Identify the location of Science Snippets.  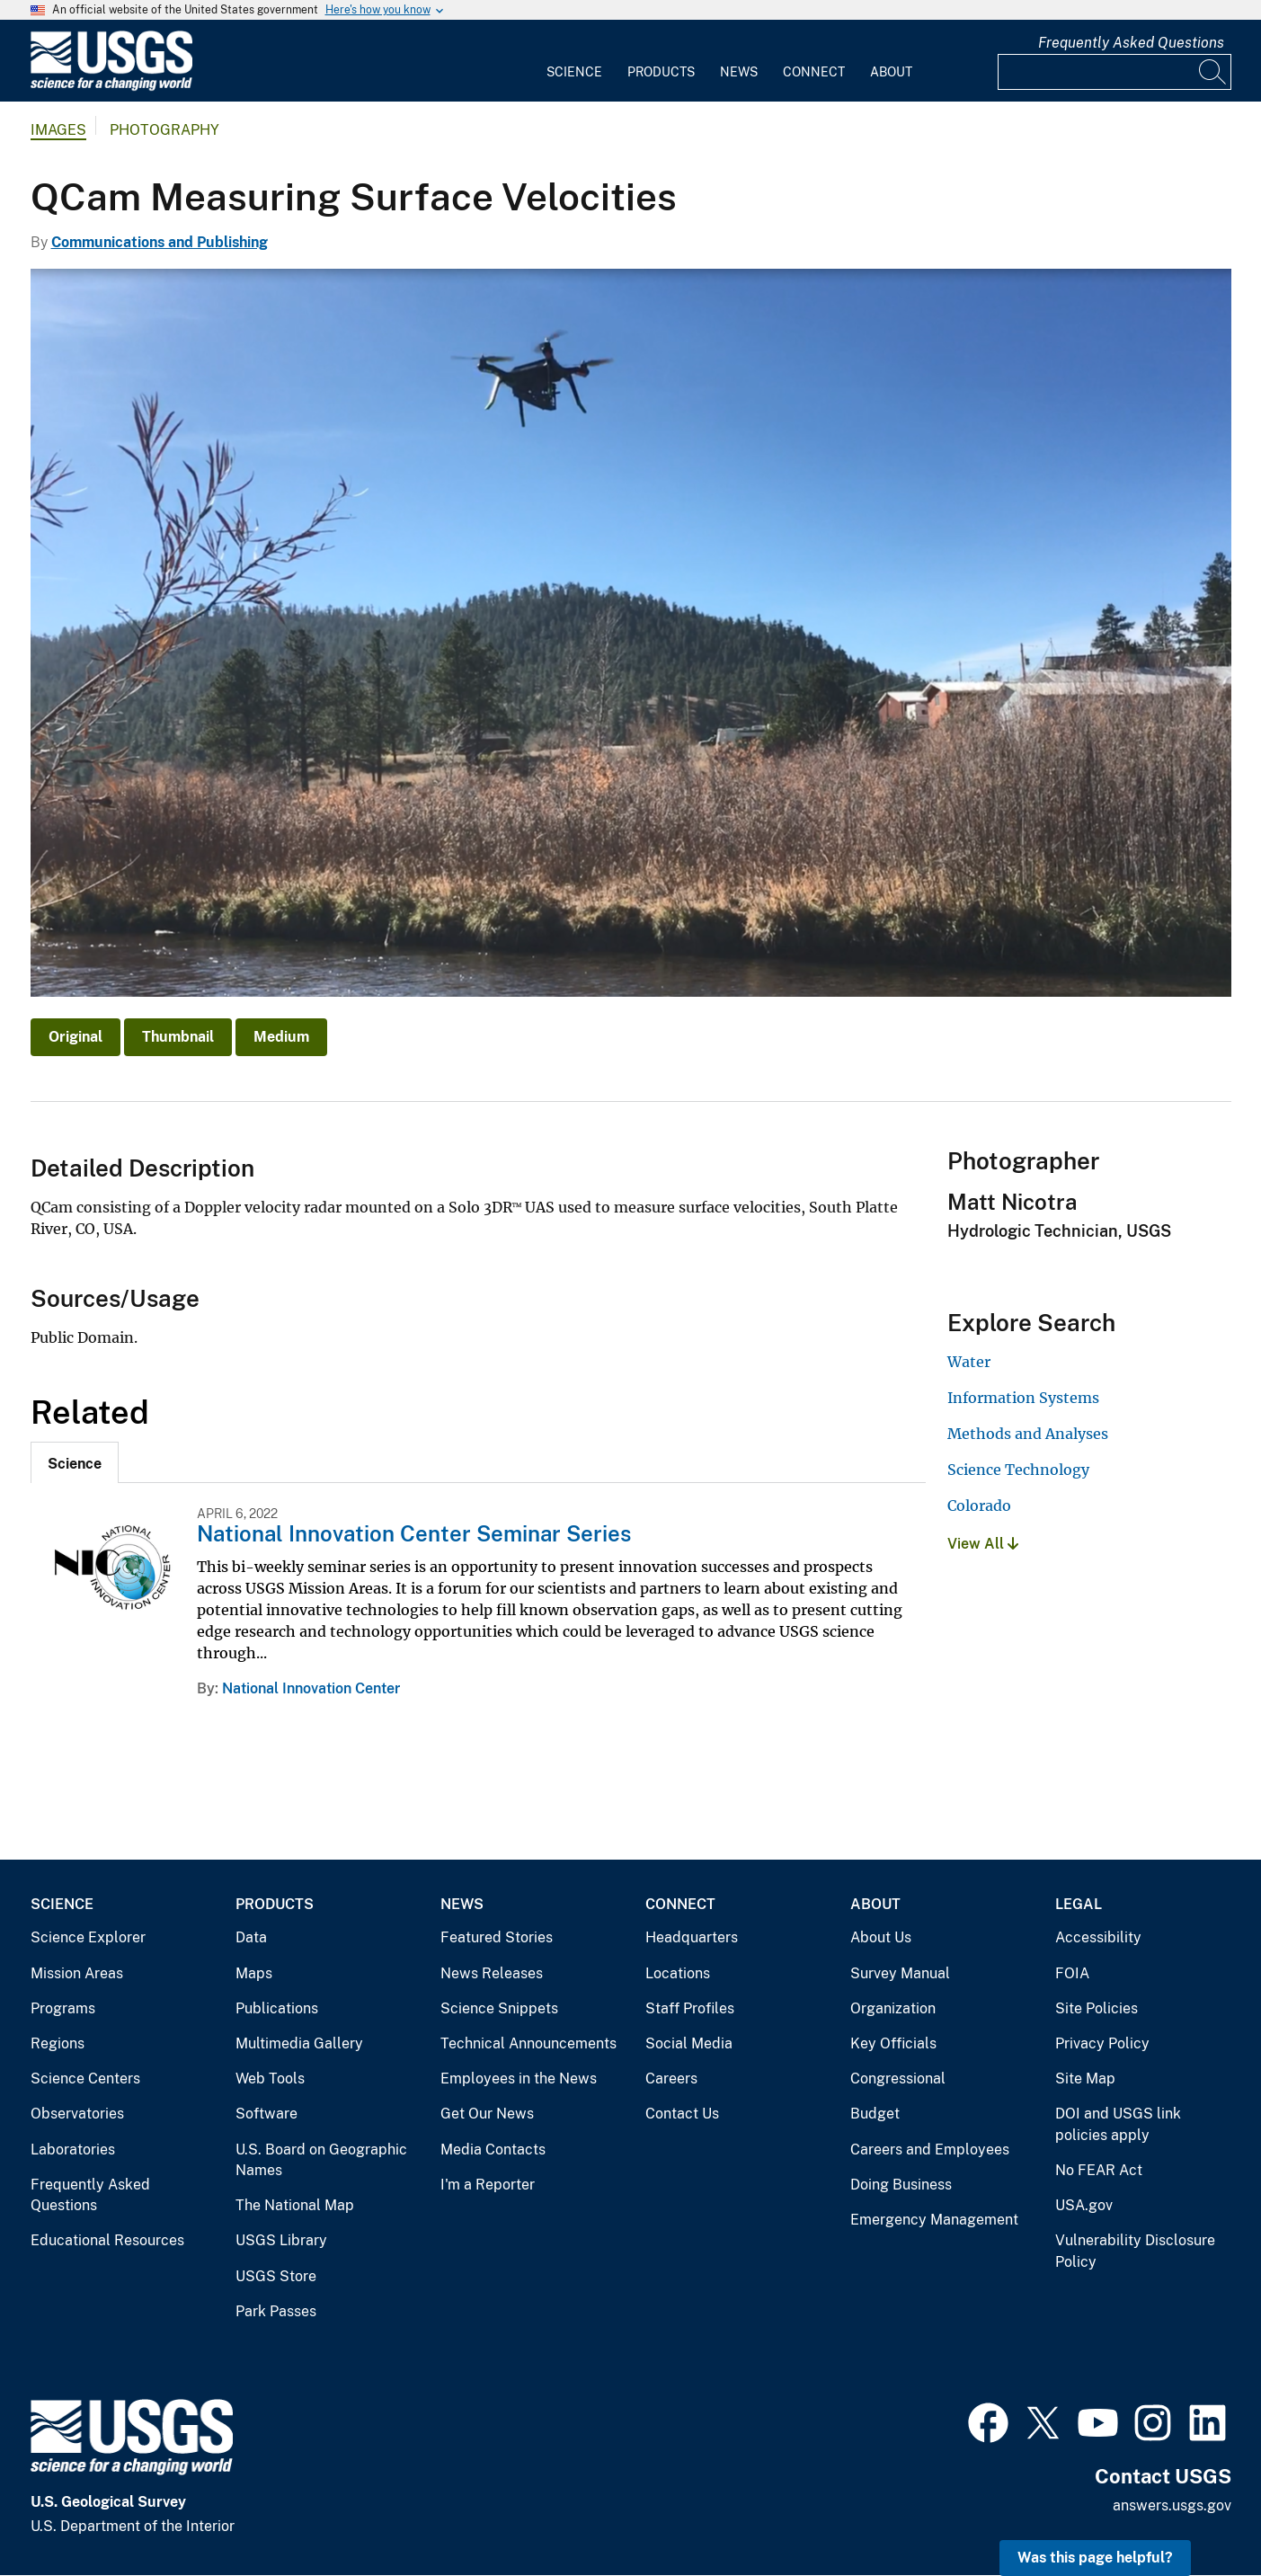
(499, 2008).